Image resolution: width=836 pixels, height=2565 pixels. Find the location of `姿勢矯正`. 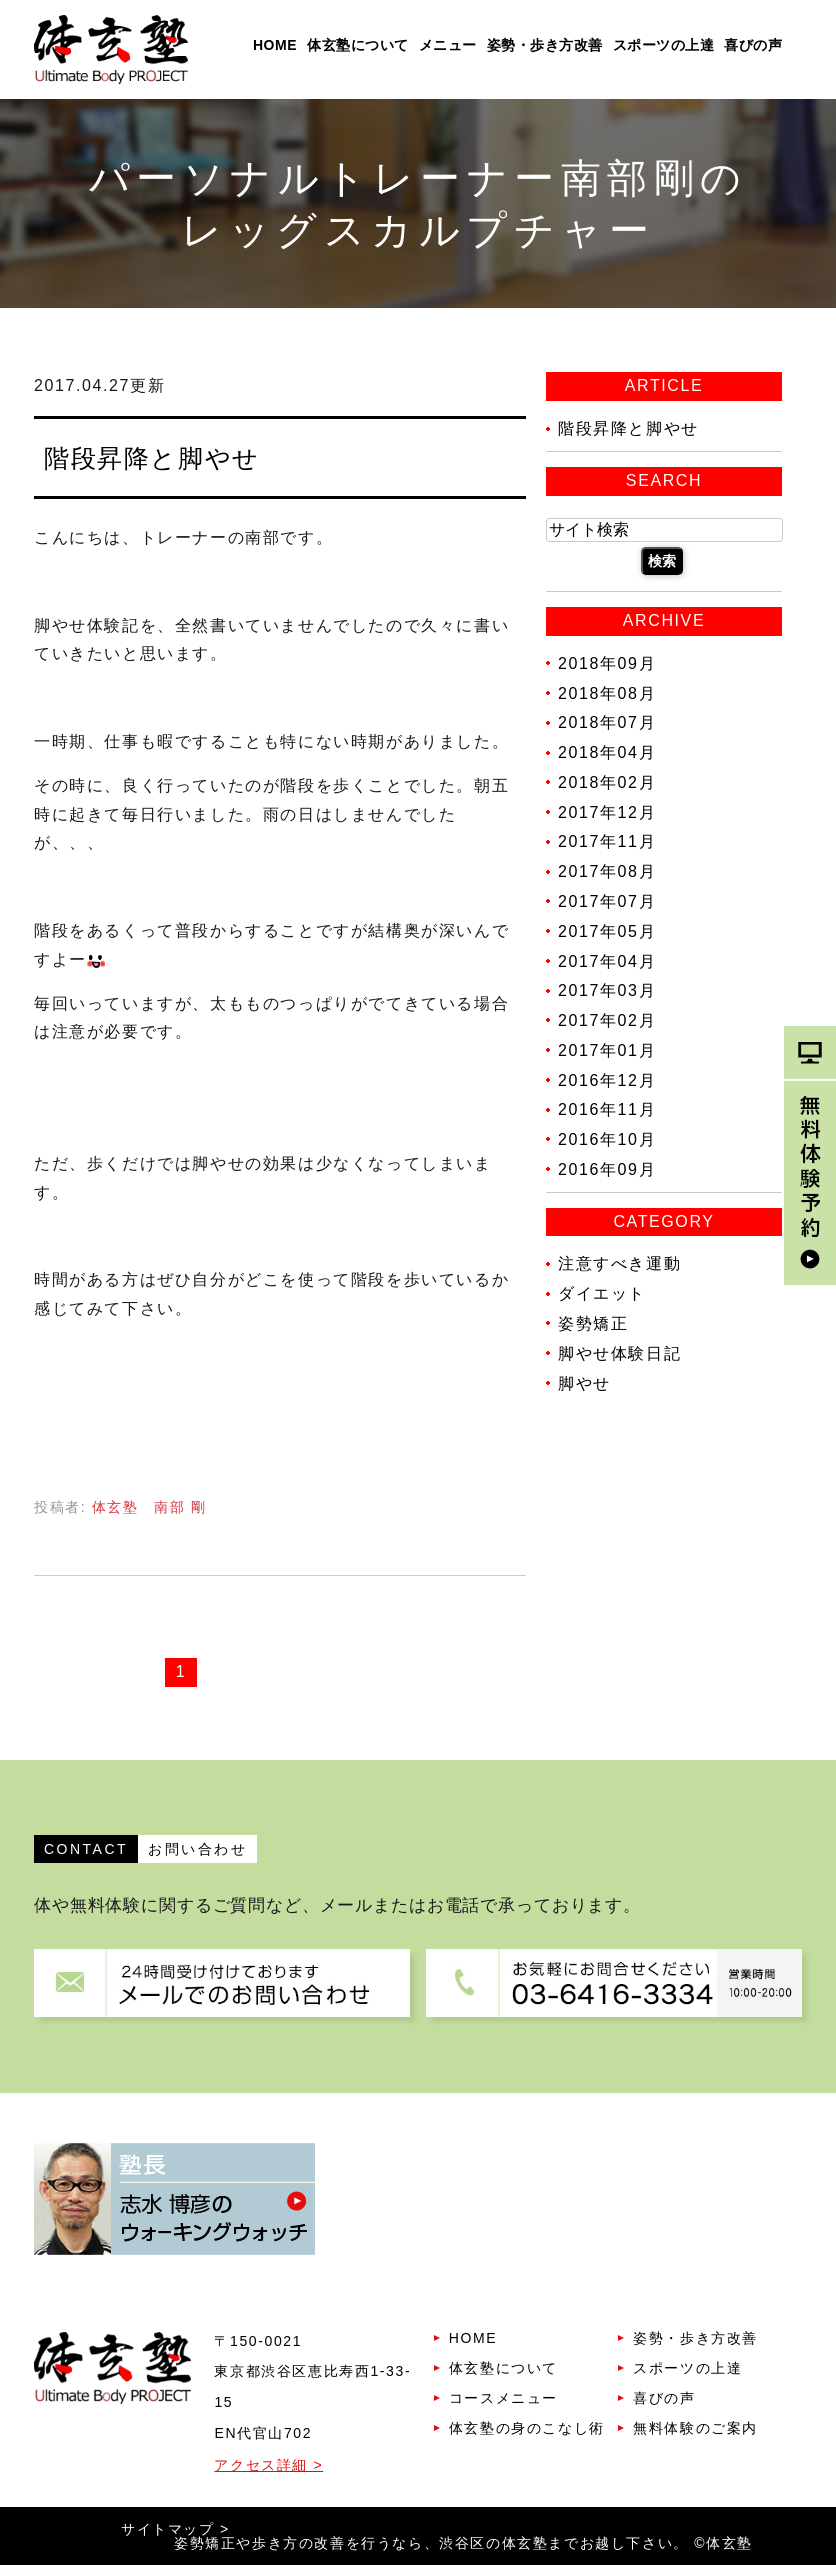

姿勢矯正 is located at coordinates (593, 1323).